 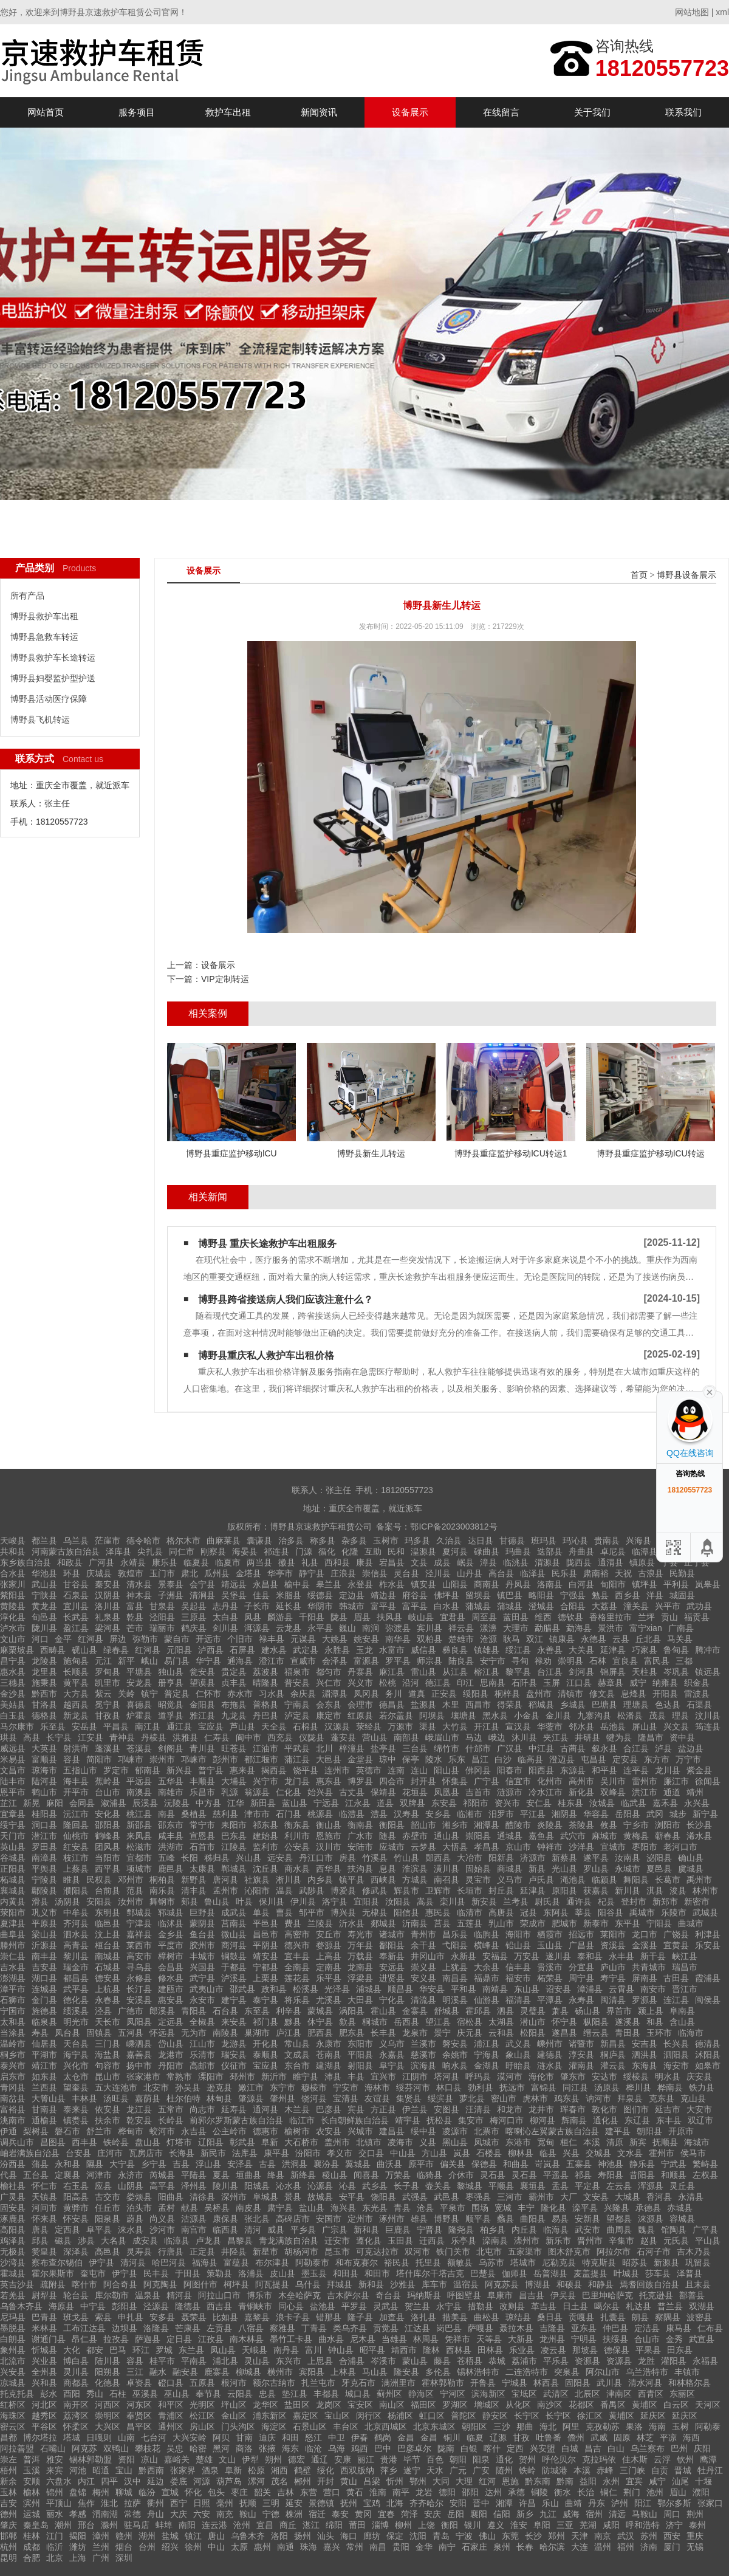 What do you see at coordinates (124, 2306) in the screenshot?
I see `彭阳县` at bounding box center [124, 2306].